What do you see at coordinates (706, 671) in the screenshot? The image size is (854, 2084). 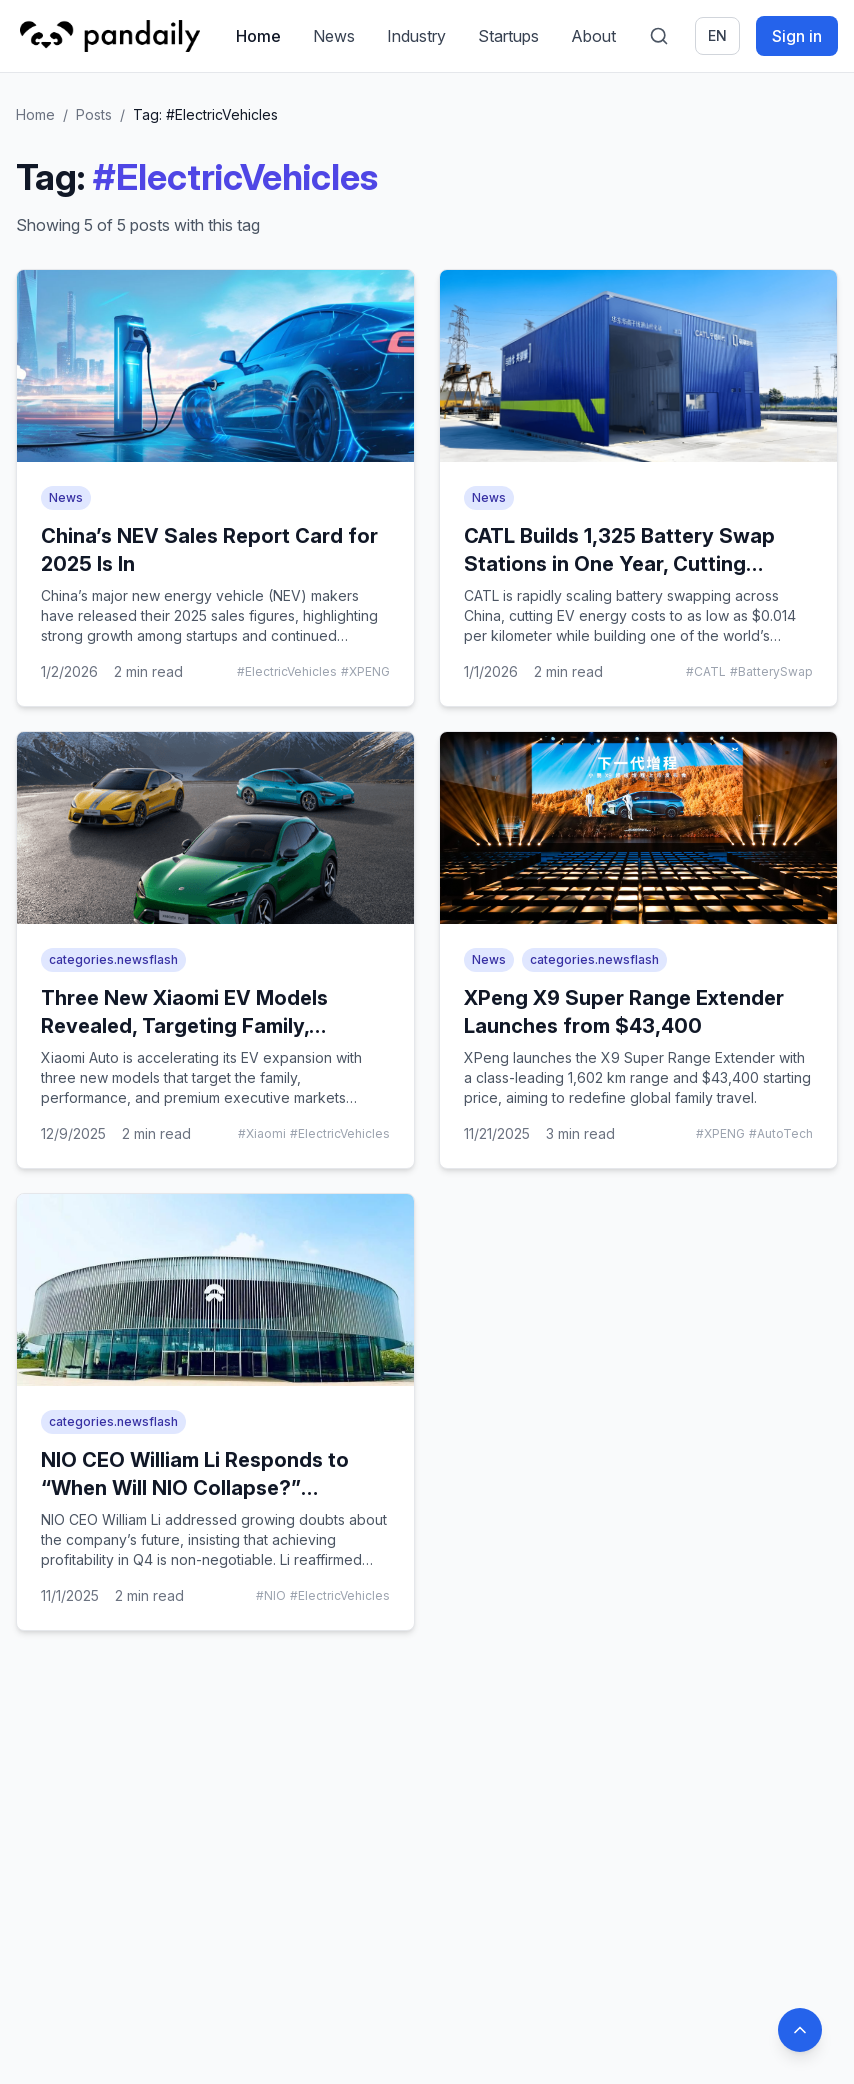 I see `#CATL` at bounding box center [706, 671].